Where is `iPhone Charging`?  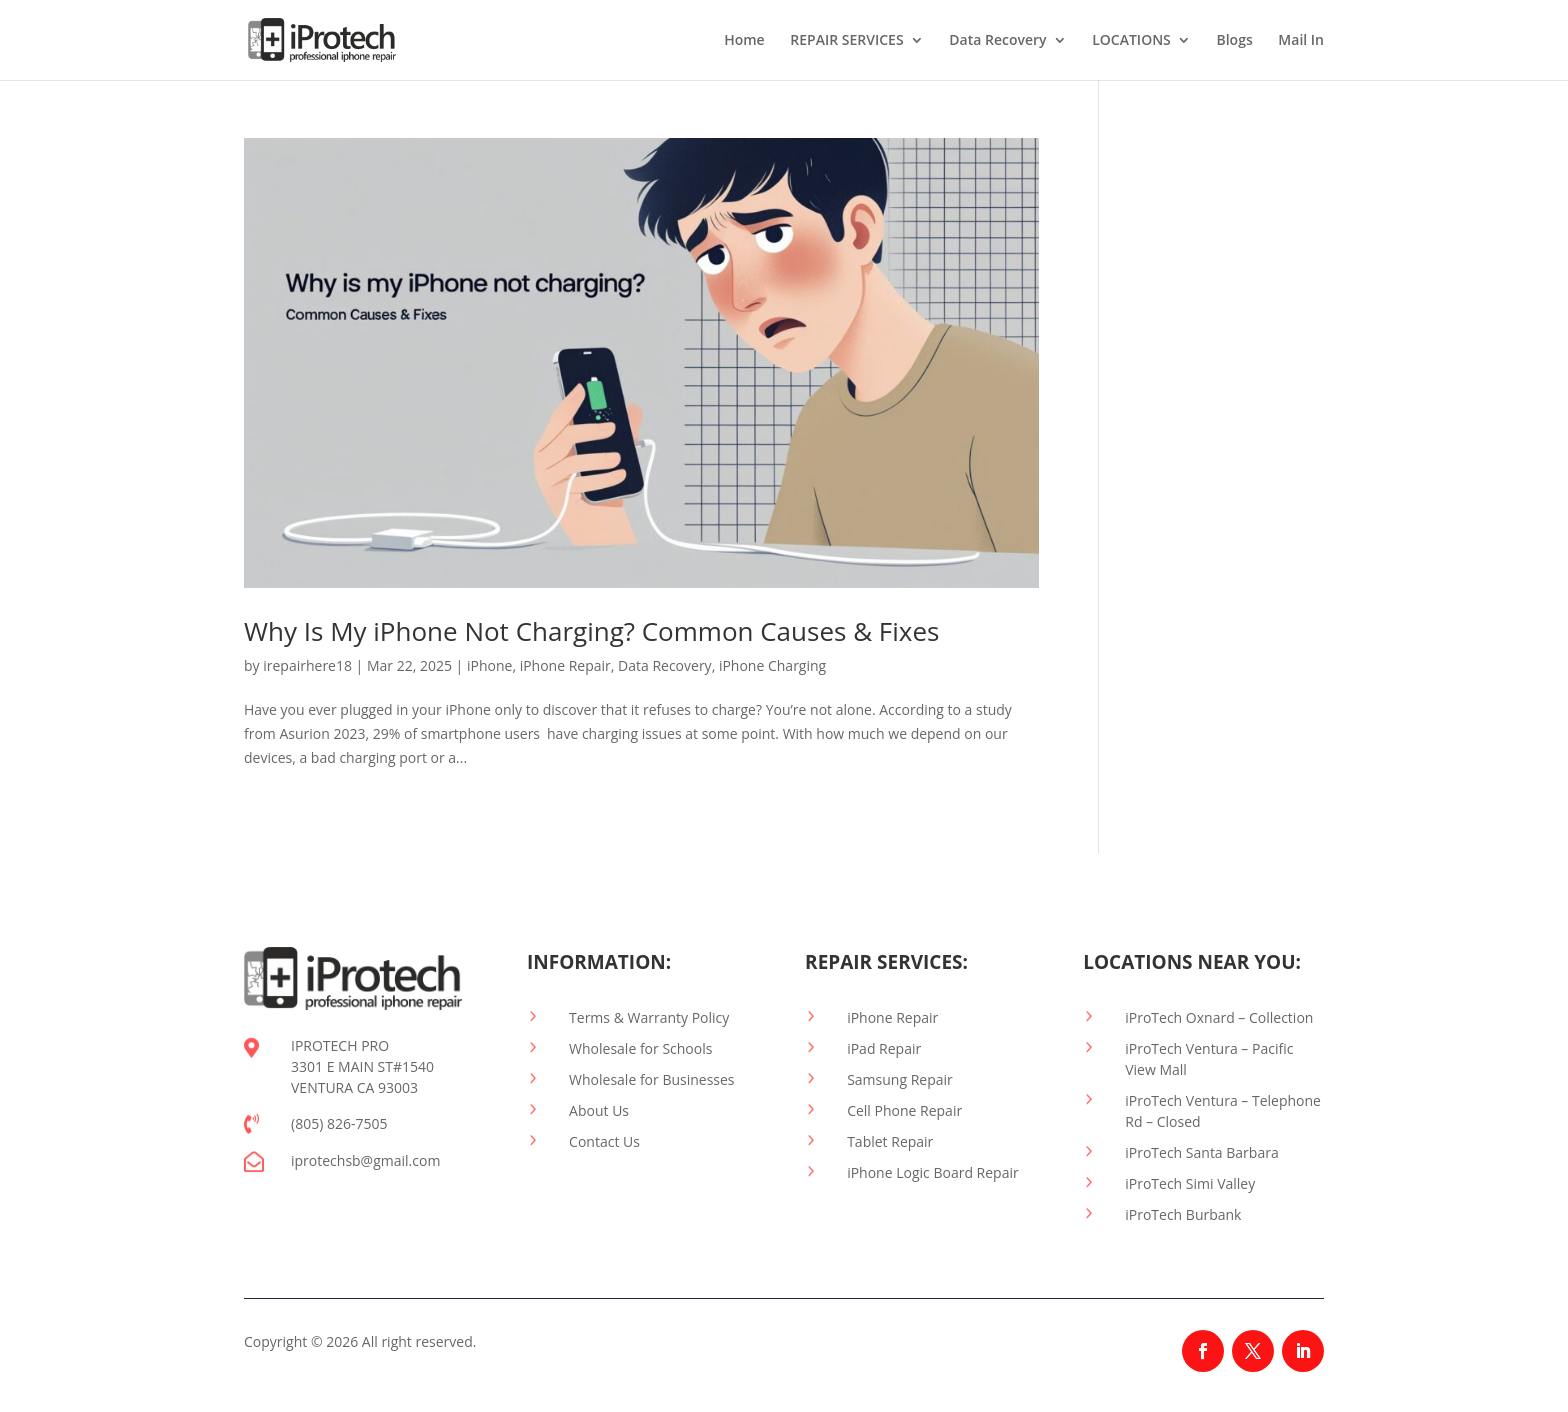
iPhone Charging is located at coordinates (772, 665).